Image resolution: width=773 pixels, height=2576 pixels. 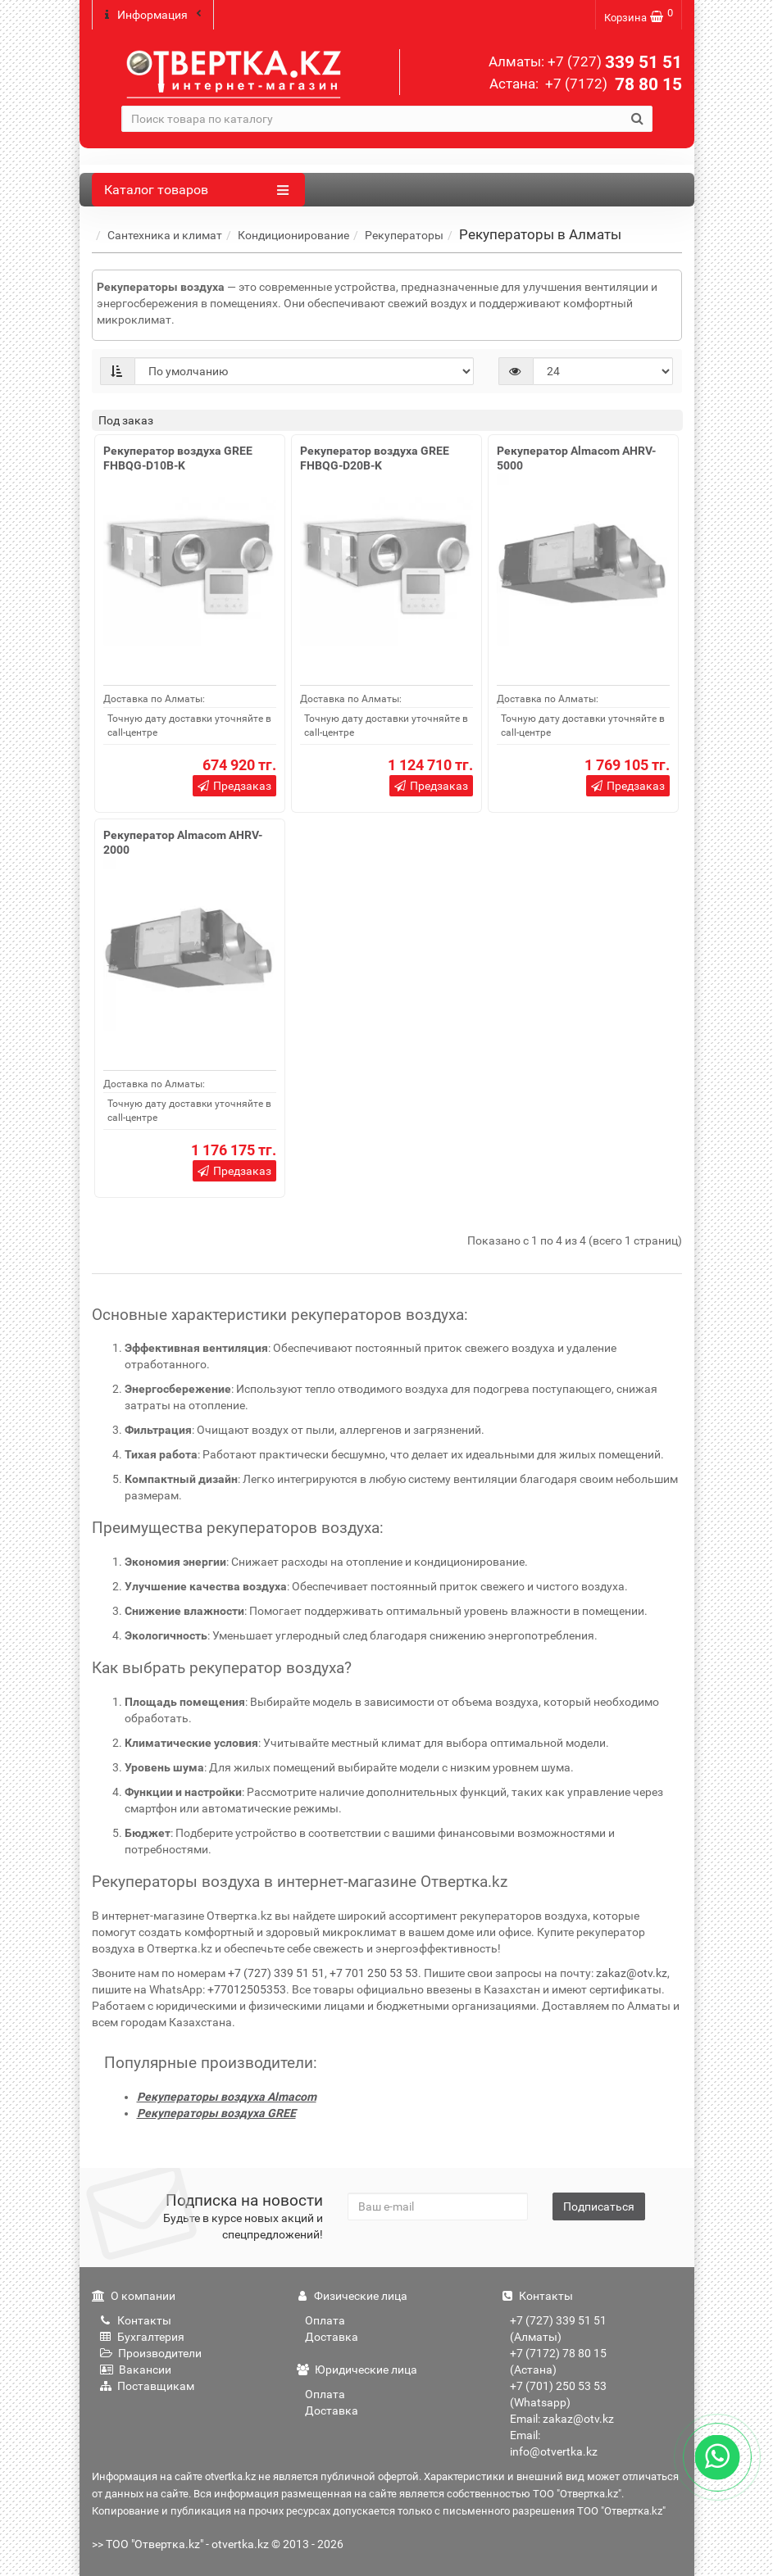 I want to click on Email: zakaz@otv.kz, so click(x=562, y=2417).